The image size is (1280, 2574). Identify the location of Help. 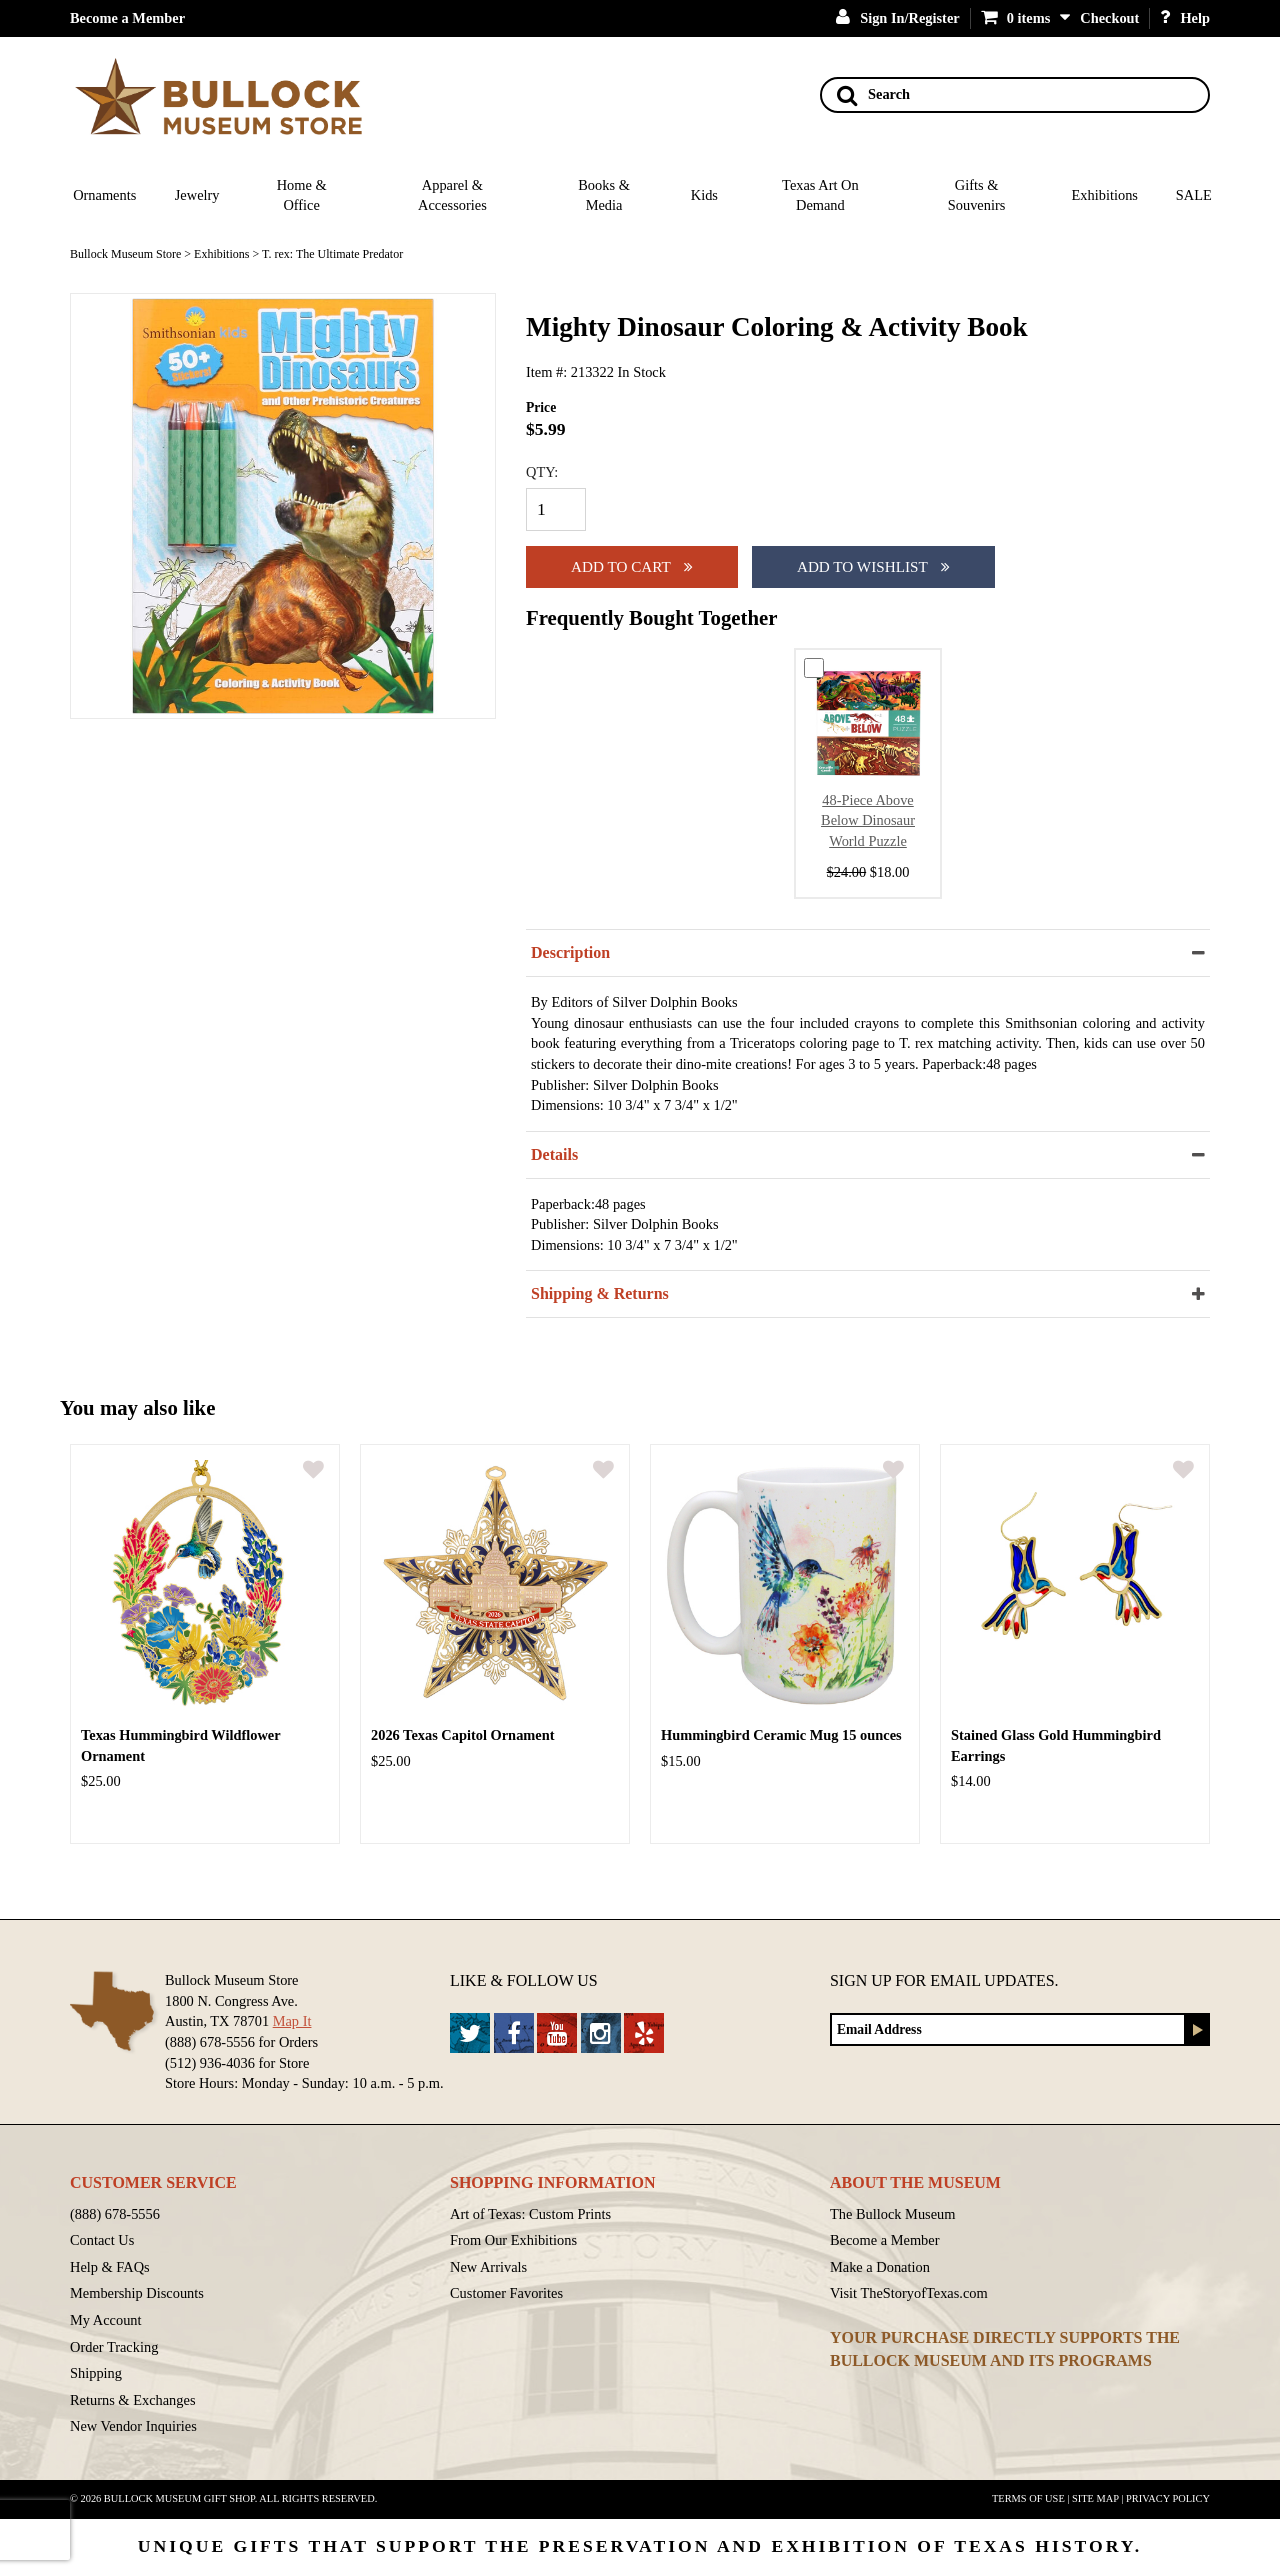
(1185, 18).